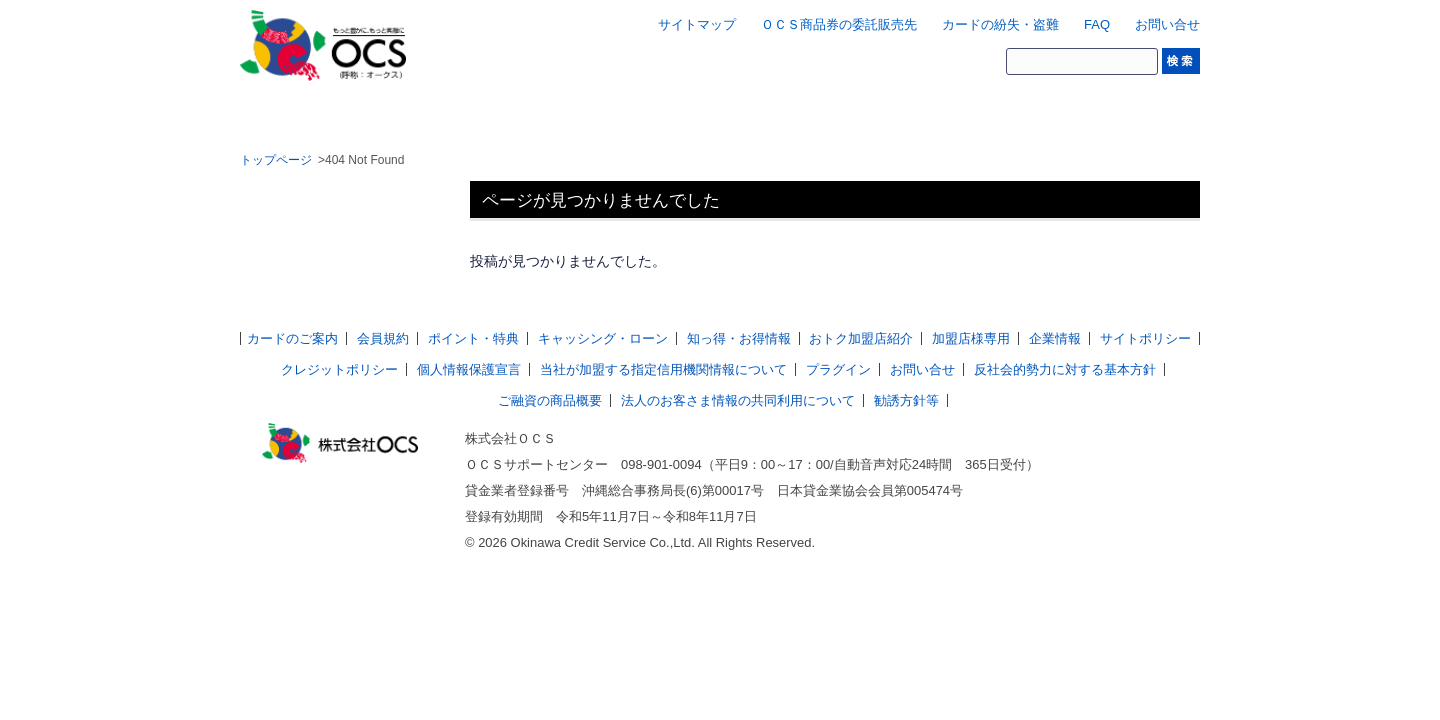 The height and width of the screenshot is (720, 1440). I want to click on 当社が加盟する指定信用機関情報について, so click(663, 369).